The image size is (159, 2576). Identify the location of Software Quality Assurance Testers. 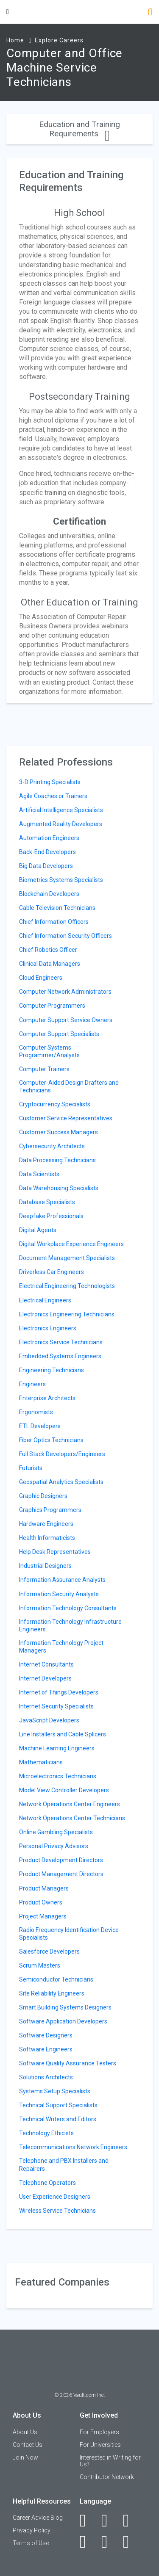
(67, 2063).